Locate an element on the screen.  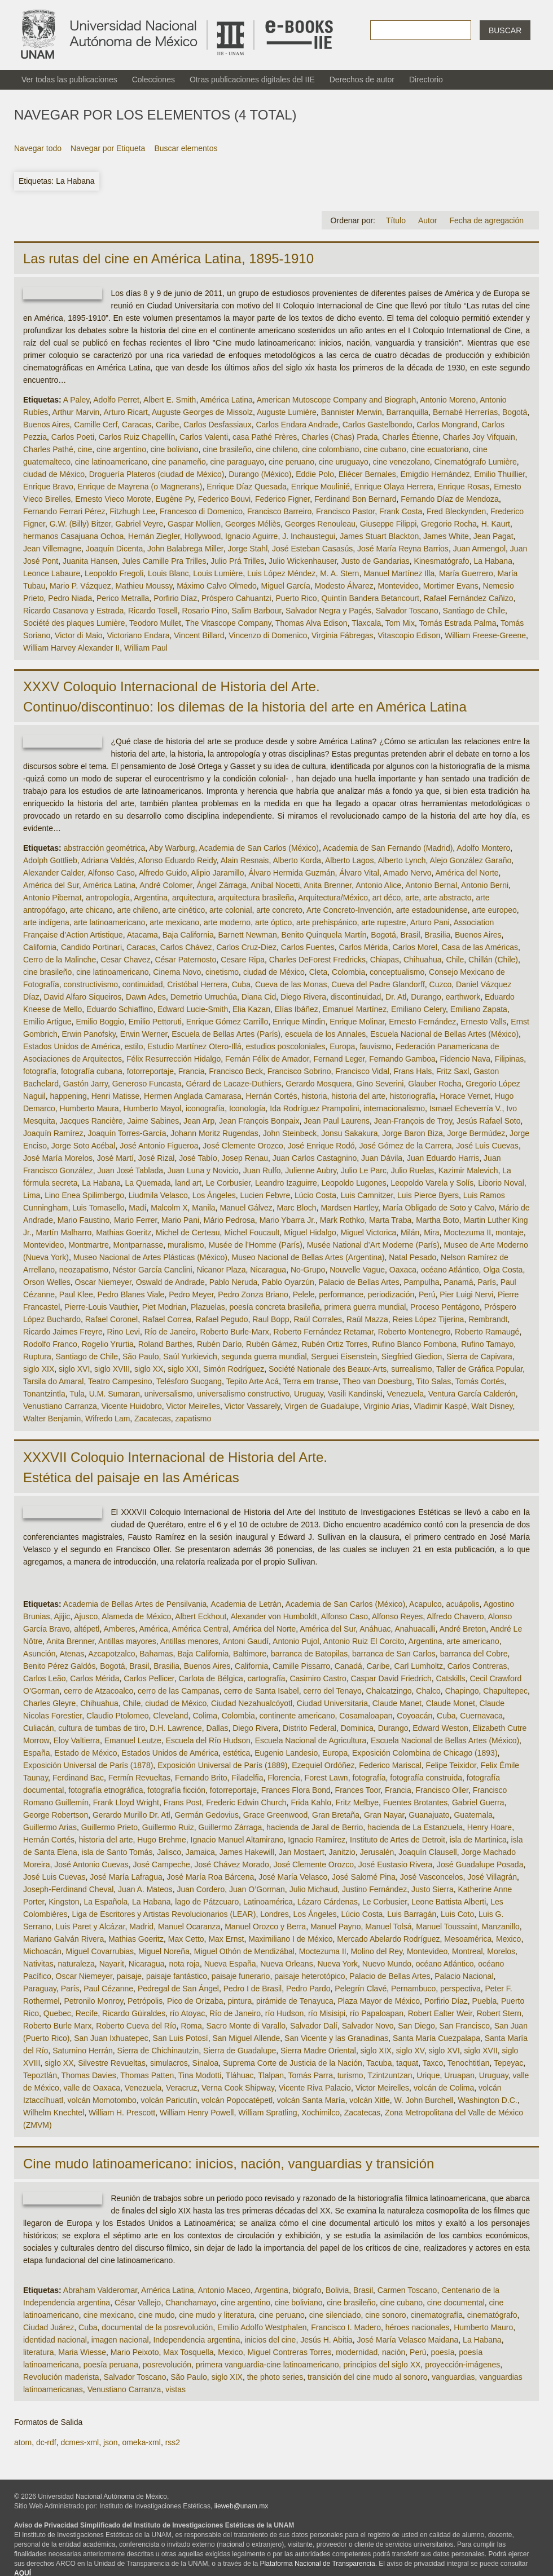
Kazimir Malevich is located at coordinates (468, 1170).